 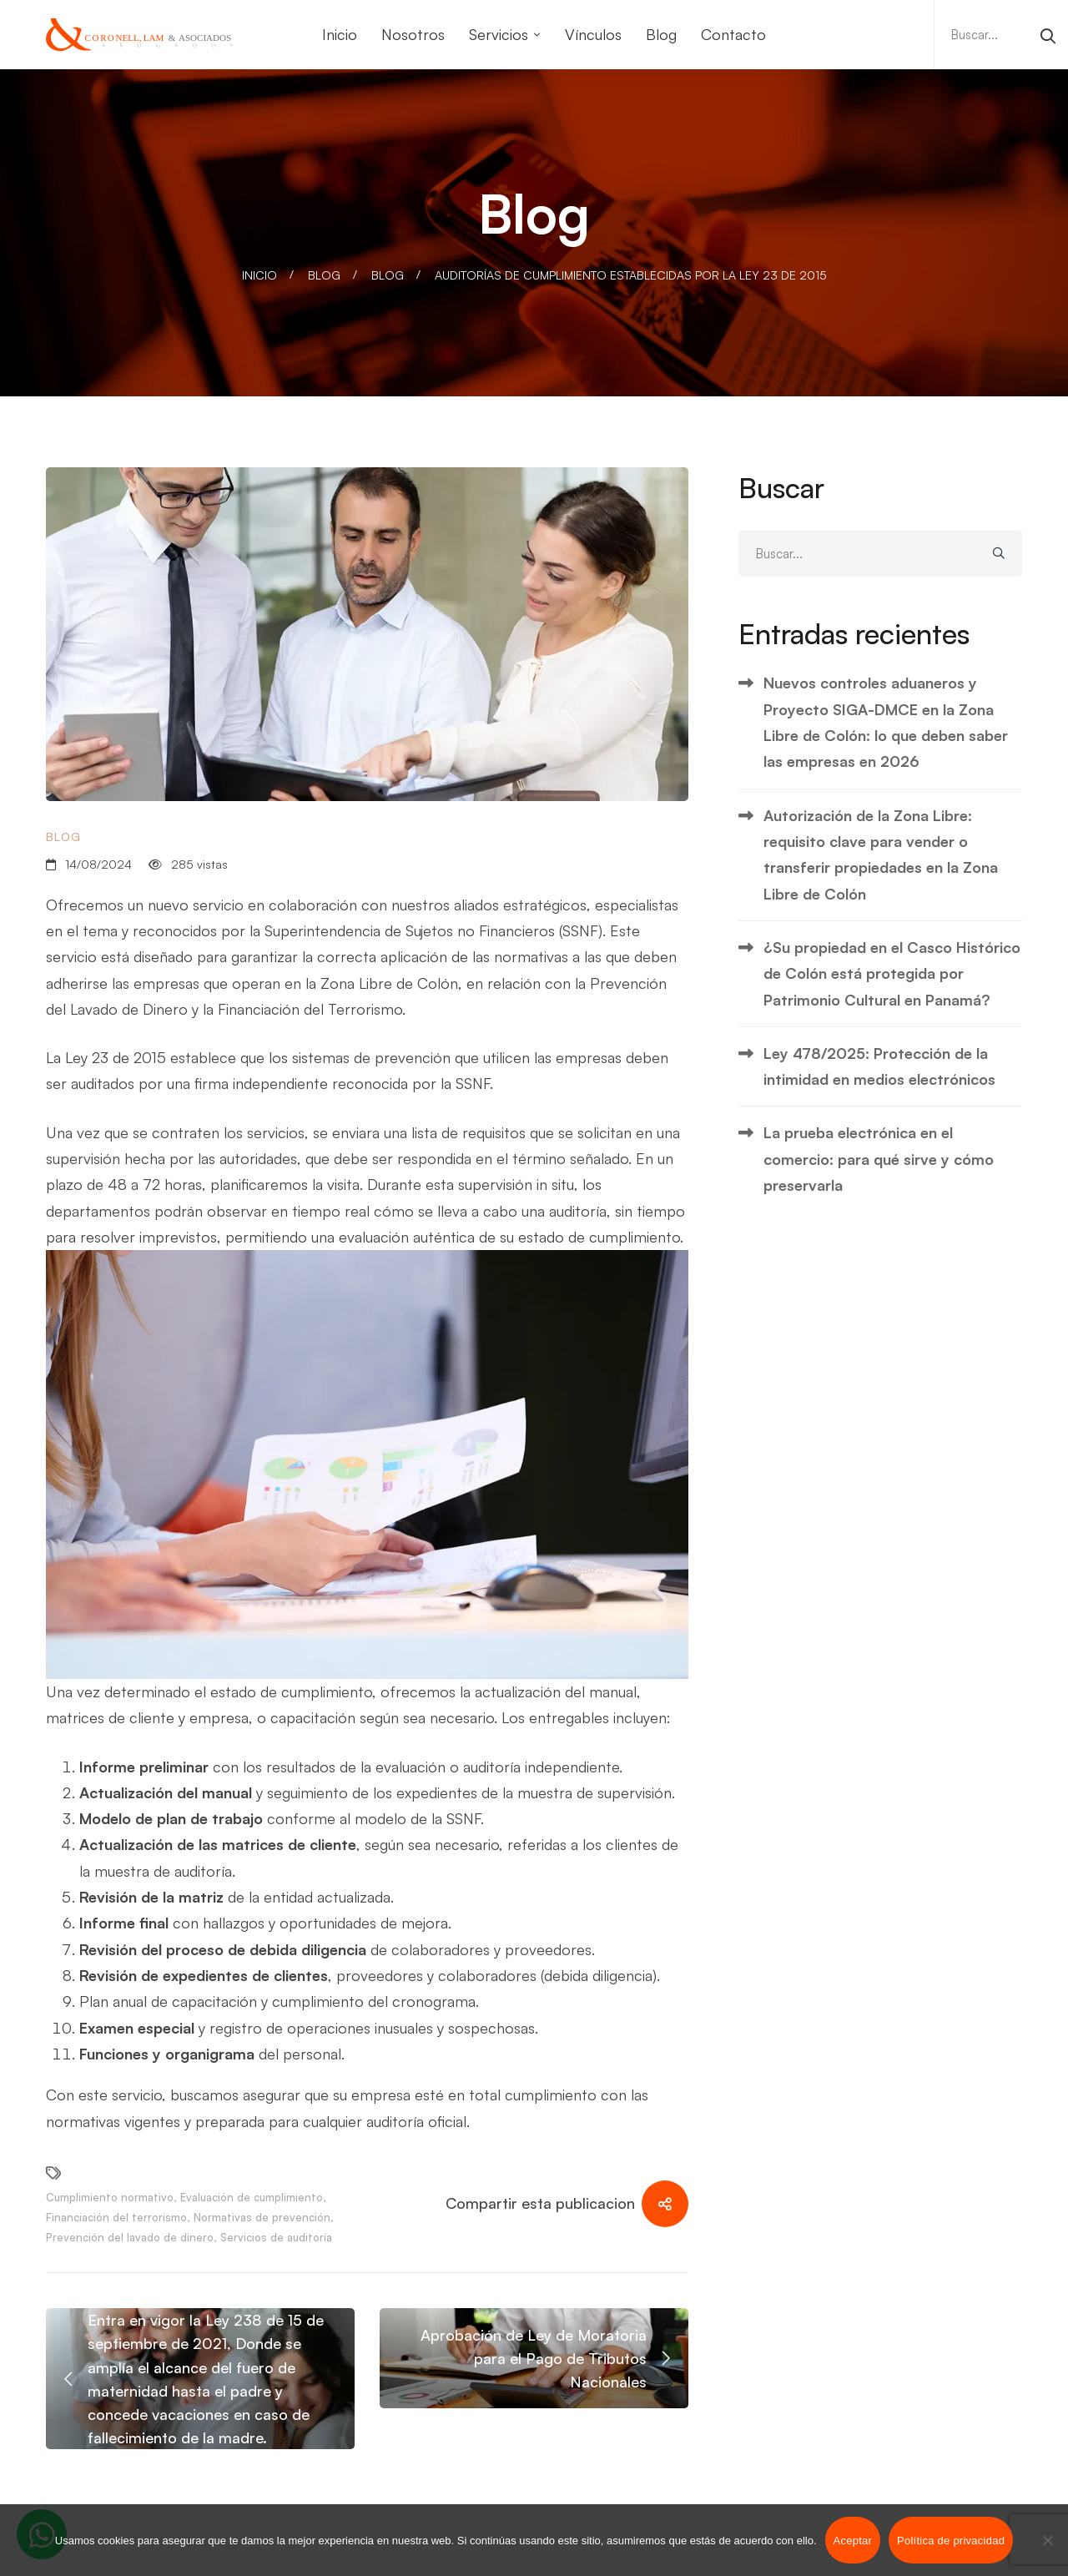 I want to click on Financiación del terrorismo, so click(x=116, y=2217).